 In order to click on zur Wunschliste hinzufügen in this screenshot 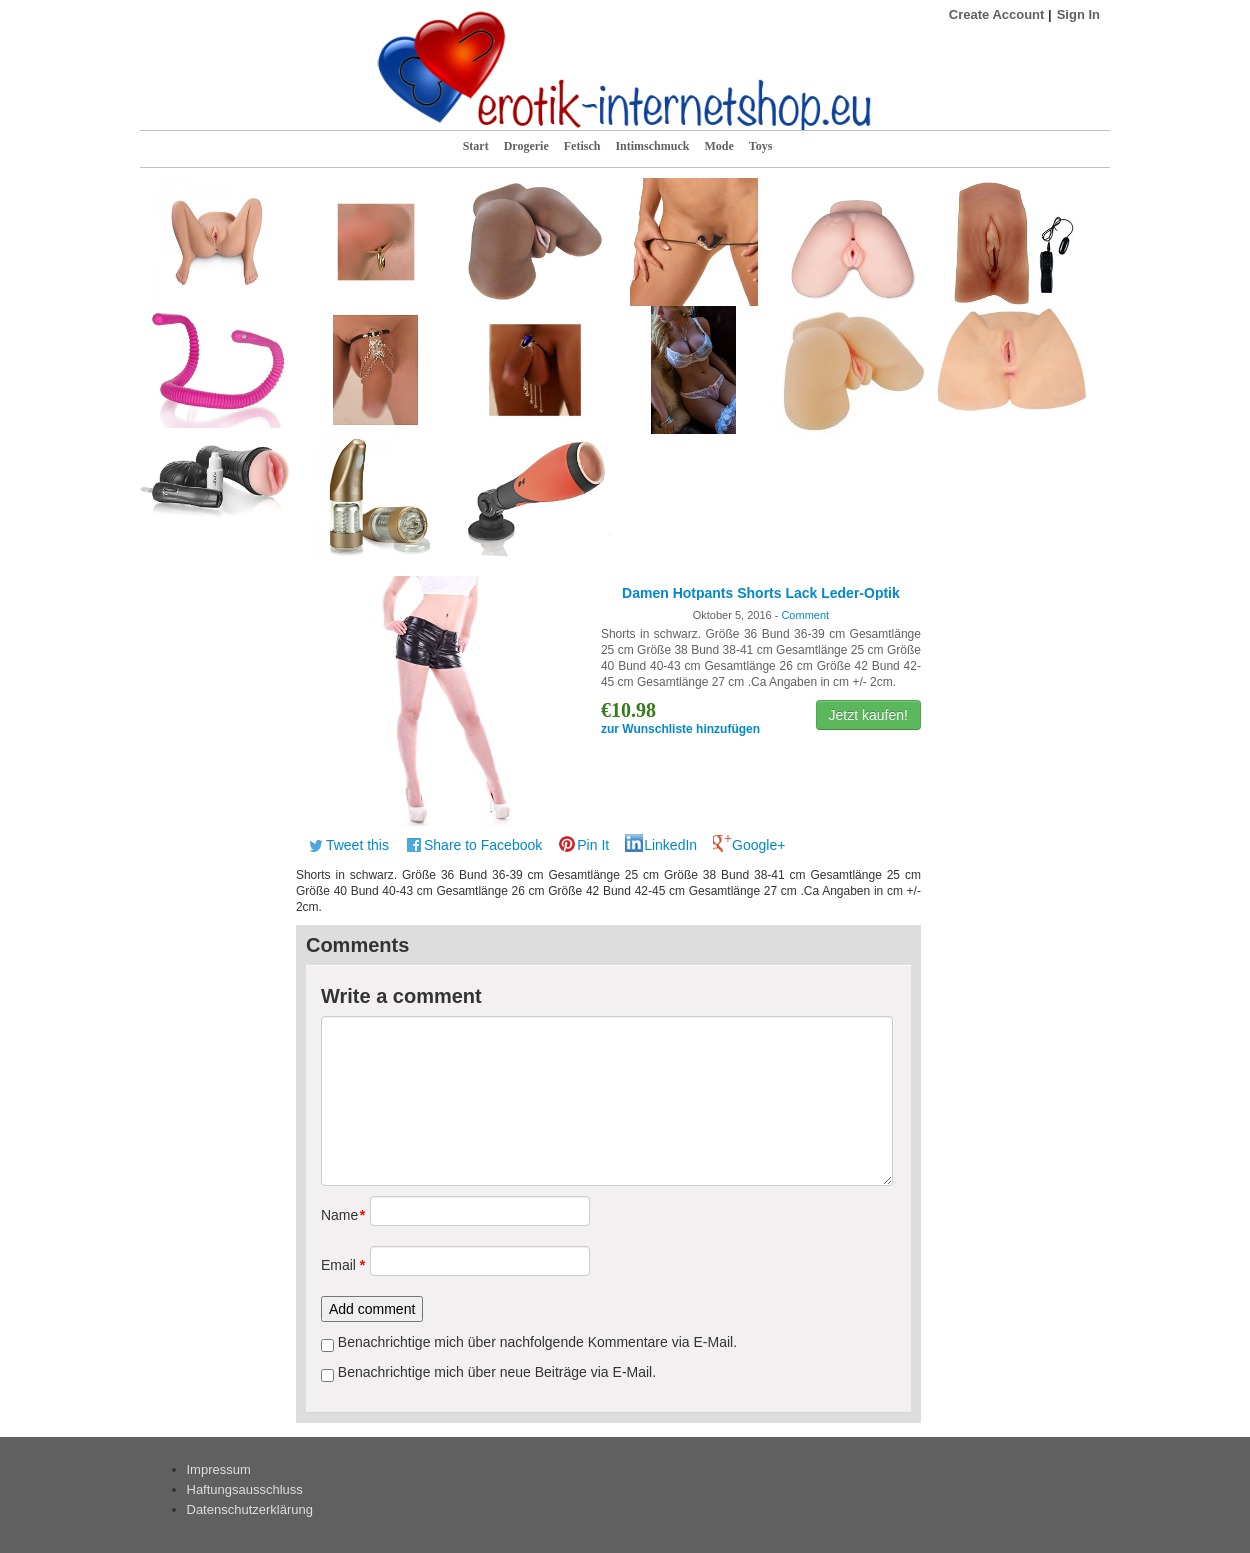, I will do `click(680, 729)`.